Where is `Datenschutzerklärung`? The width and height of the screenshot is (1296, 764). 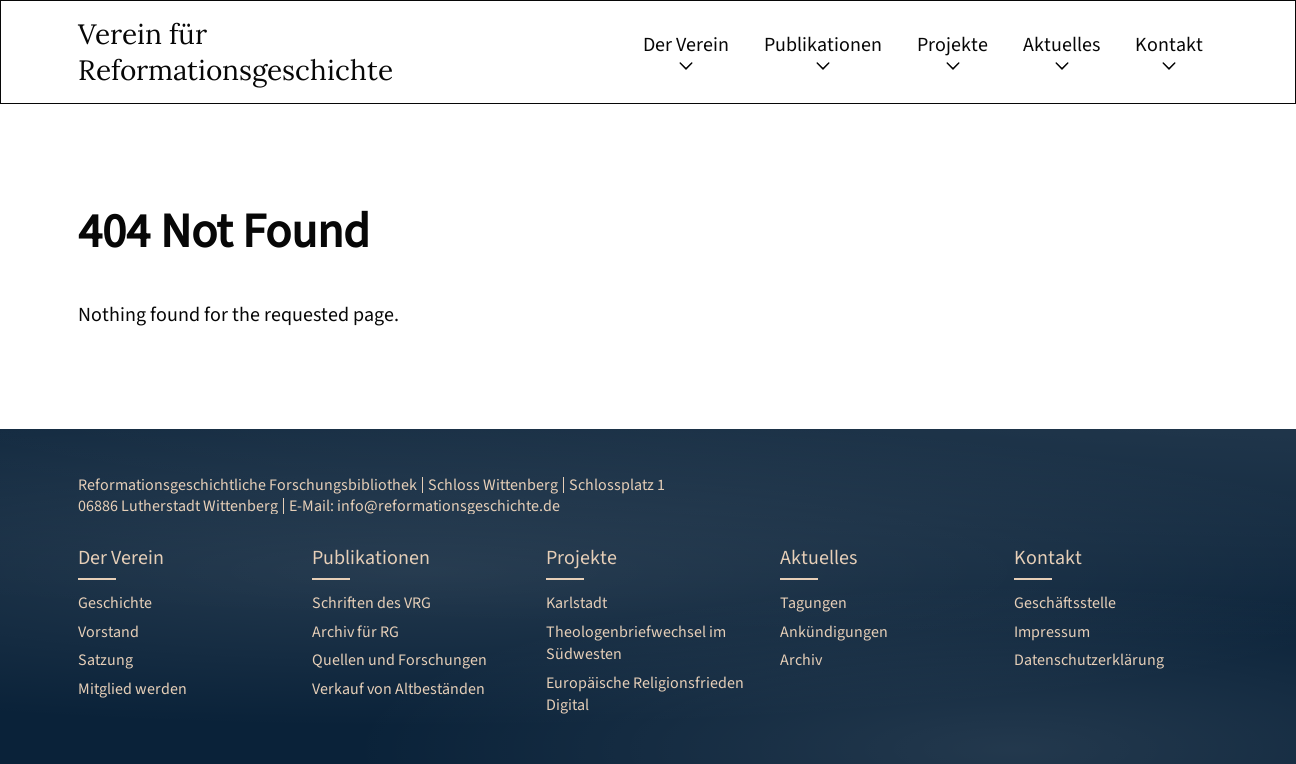 Datenschutzerklärung is located at coordinates (1089, 660).